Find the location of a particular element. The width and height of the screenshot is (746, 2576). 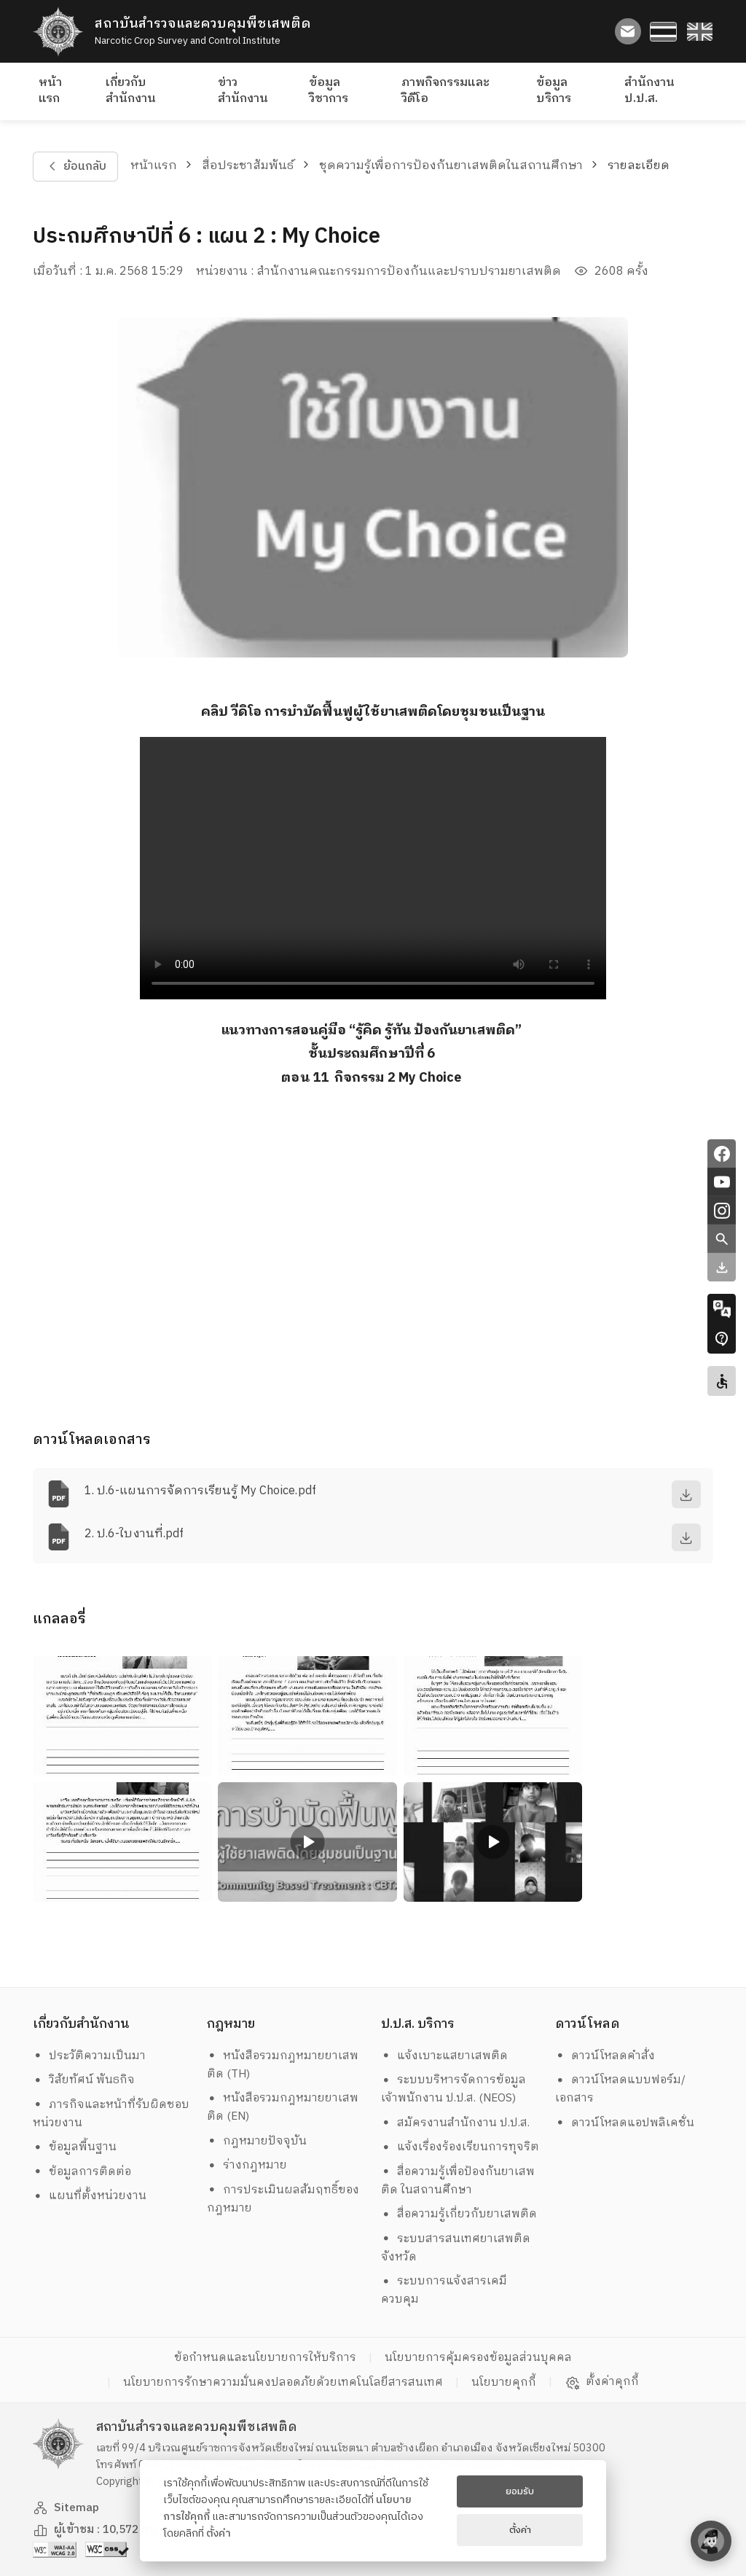

นโยบายการคุ้มครองข้อมูลส่วนบุคคล is located at coordinates (478, 2357).